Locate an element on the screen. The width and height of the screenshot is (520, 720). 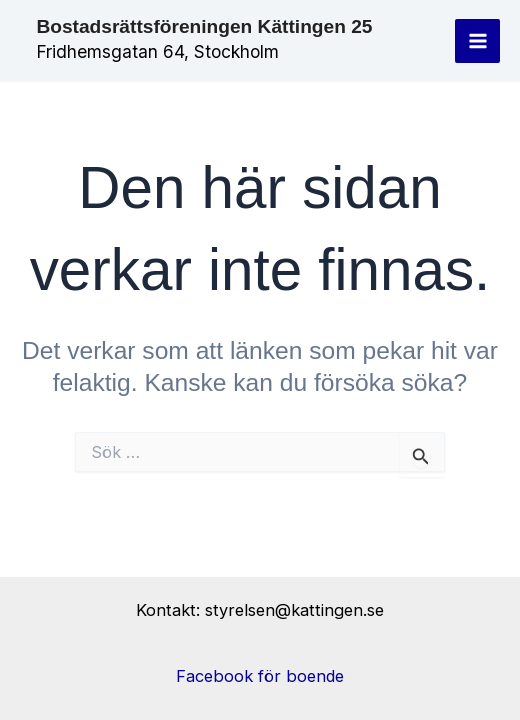
Bostadsrättsföreningen Kättingen 25 is located at coordinates (204, 26).